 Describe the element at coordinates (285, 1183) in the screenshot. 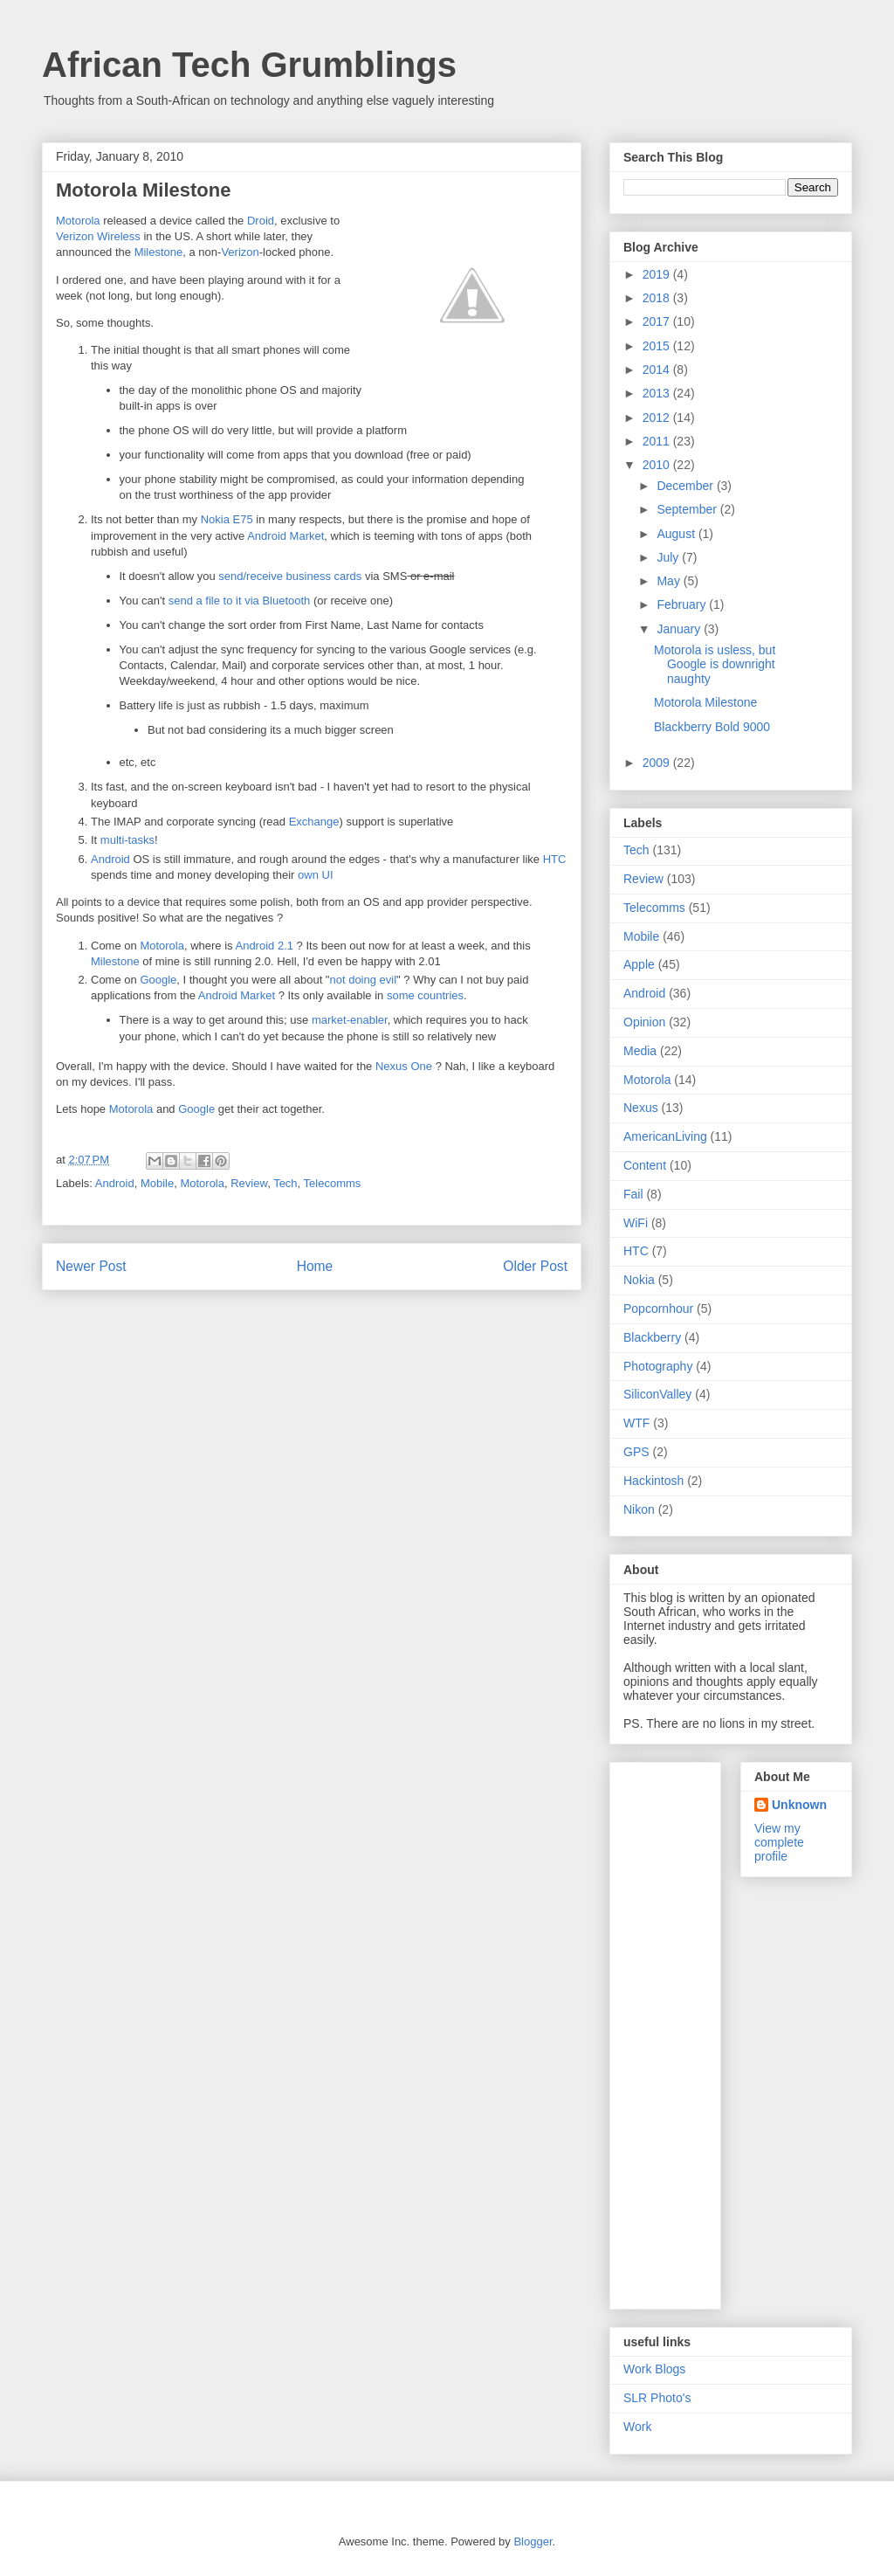

I see `Tech` at that location.